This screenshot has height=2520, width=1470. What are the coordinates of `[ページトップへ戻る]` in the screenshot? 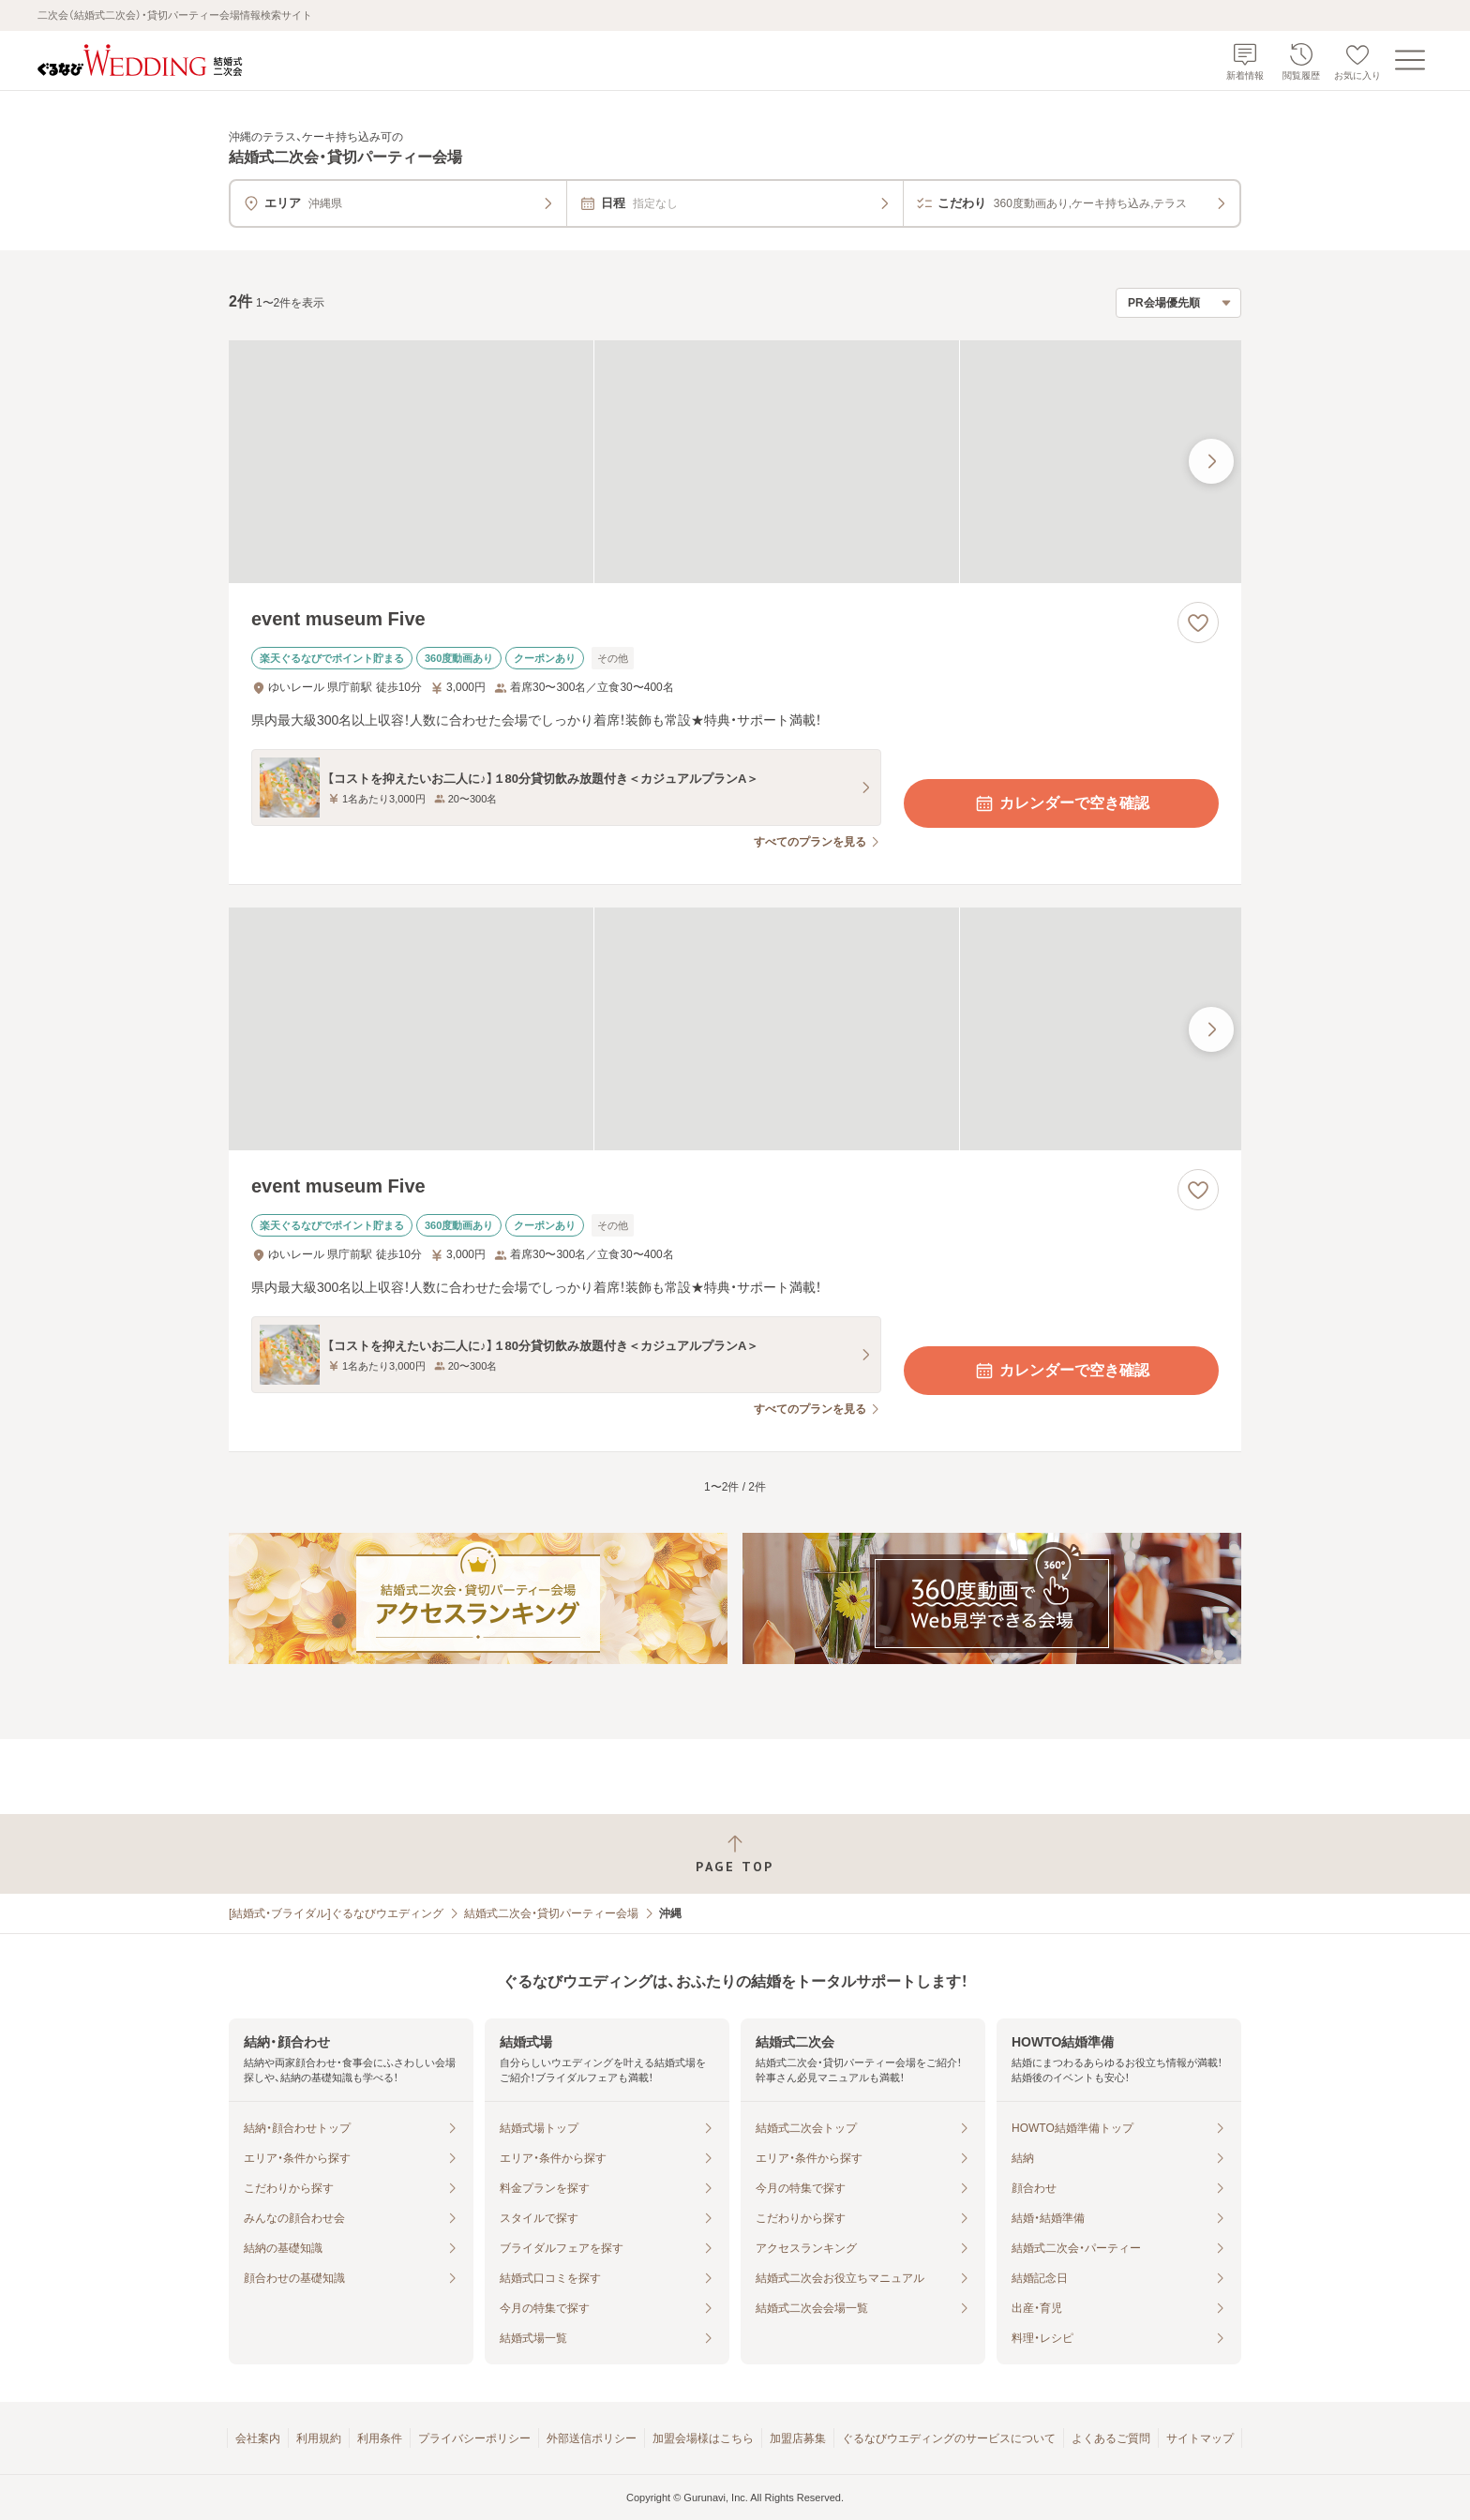 It's located at (735, 1854).